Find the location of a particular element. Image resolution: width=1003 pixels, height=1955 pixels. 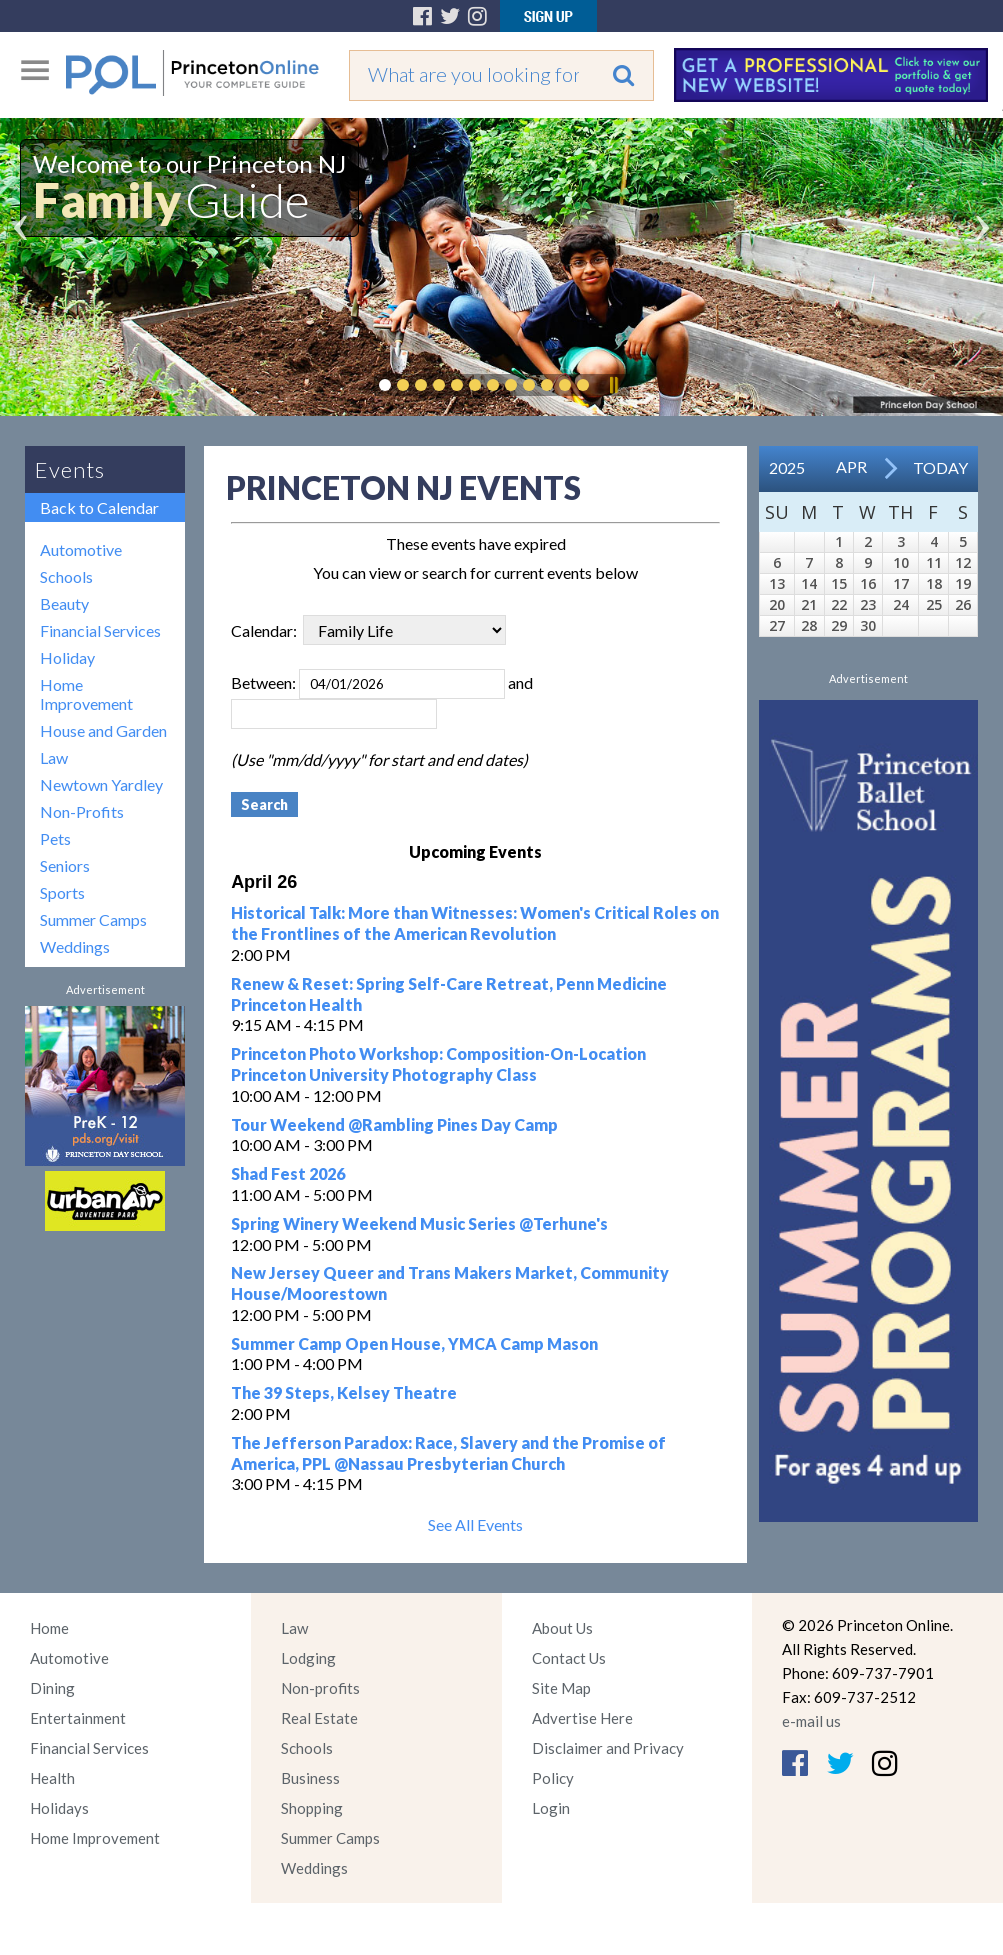

Site Map is located at coordinates (561, 1688).